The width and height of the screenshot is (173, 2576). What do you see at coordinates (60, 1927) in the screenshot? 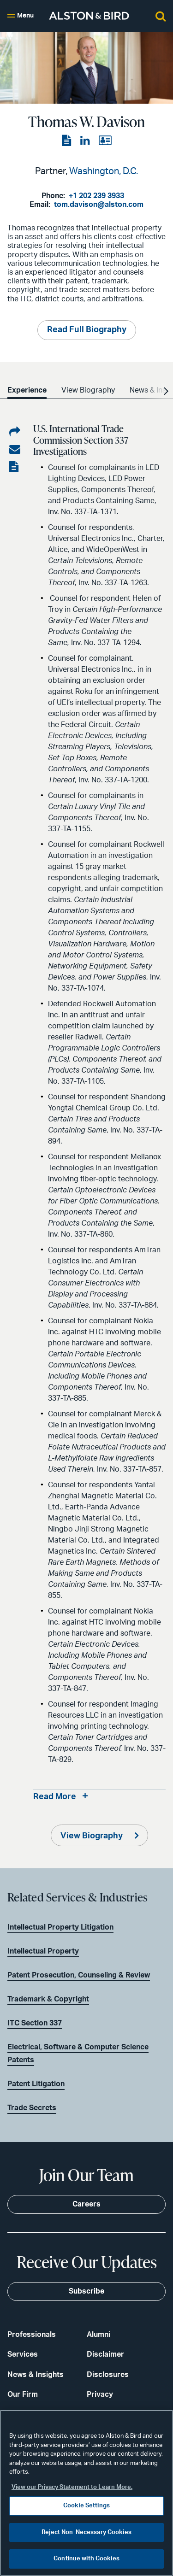
I see `Intellectual Property Litigation` at bounding box center [60, 1927].